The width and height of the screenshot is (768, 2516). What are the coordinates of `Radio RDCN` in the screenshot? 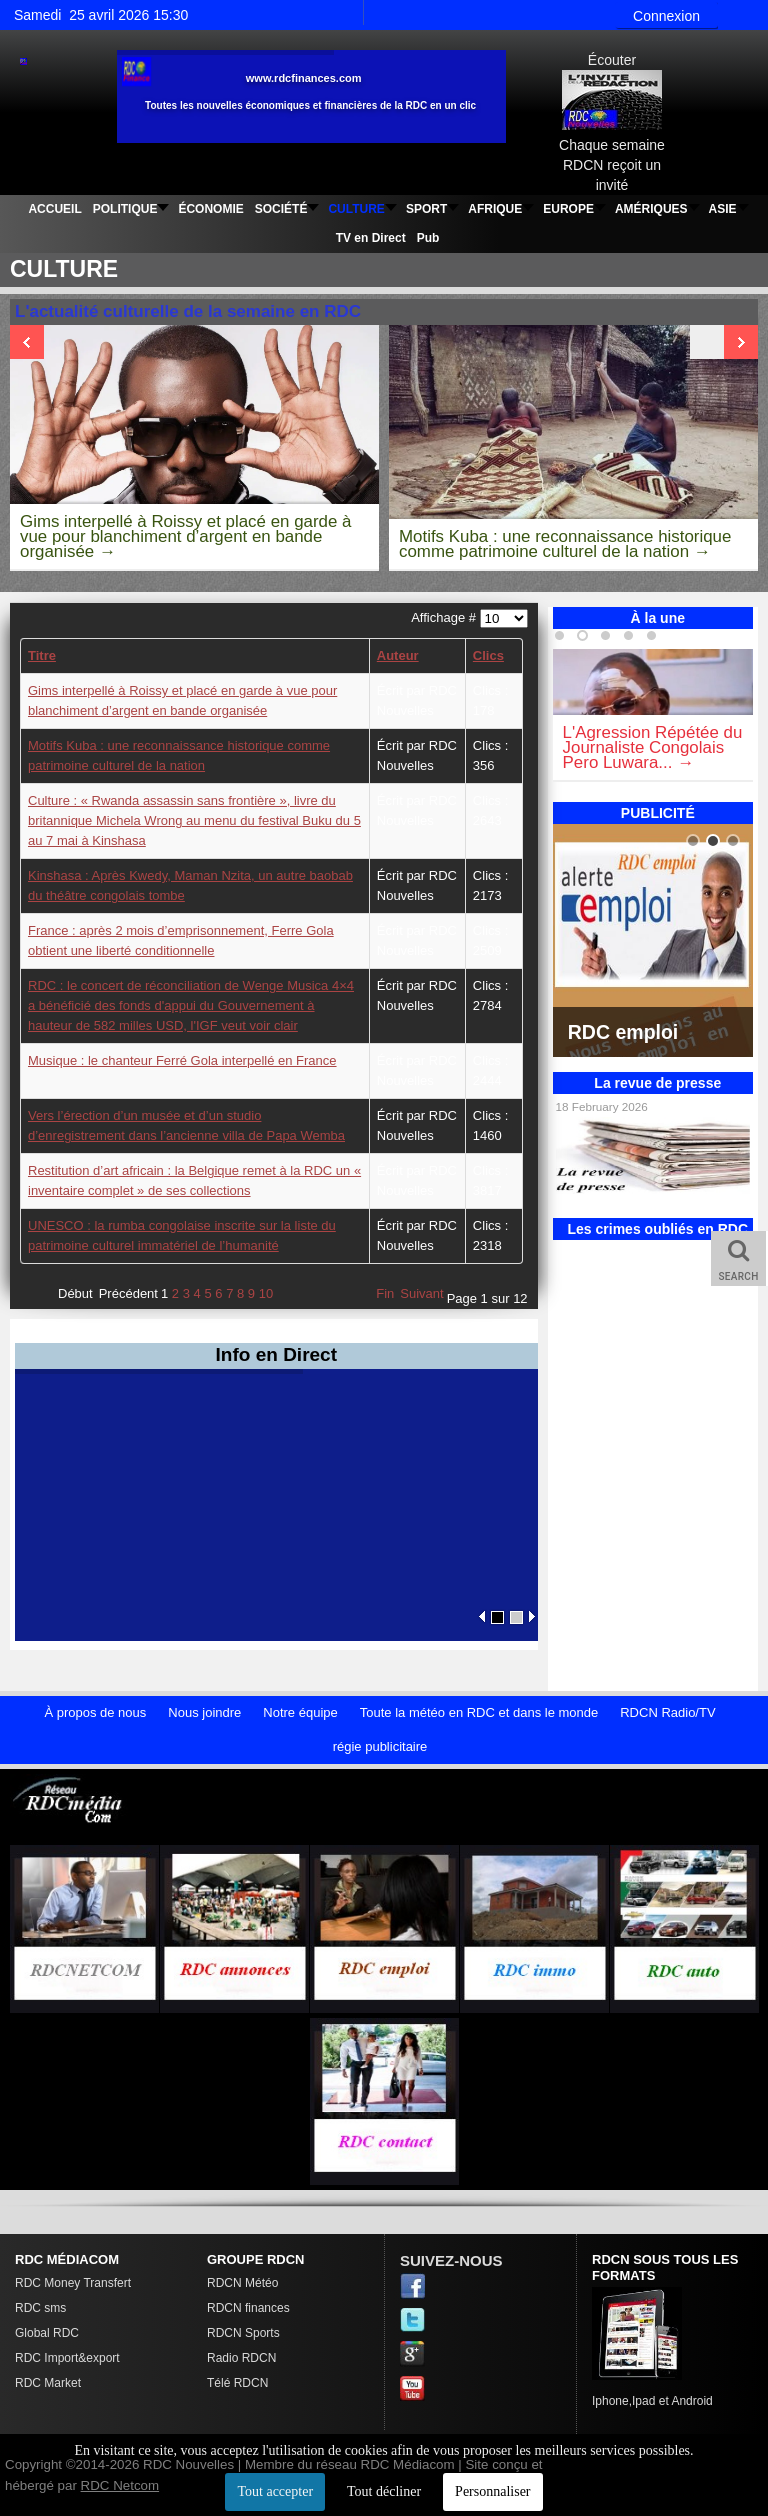 It's located at (241, 2358).